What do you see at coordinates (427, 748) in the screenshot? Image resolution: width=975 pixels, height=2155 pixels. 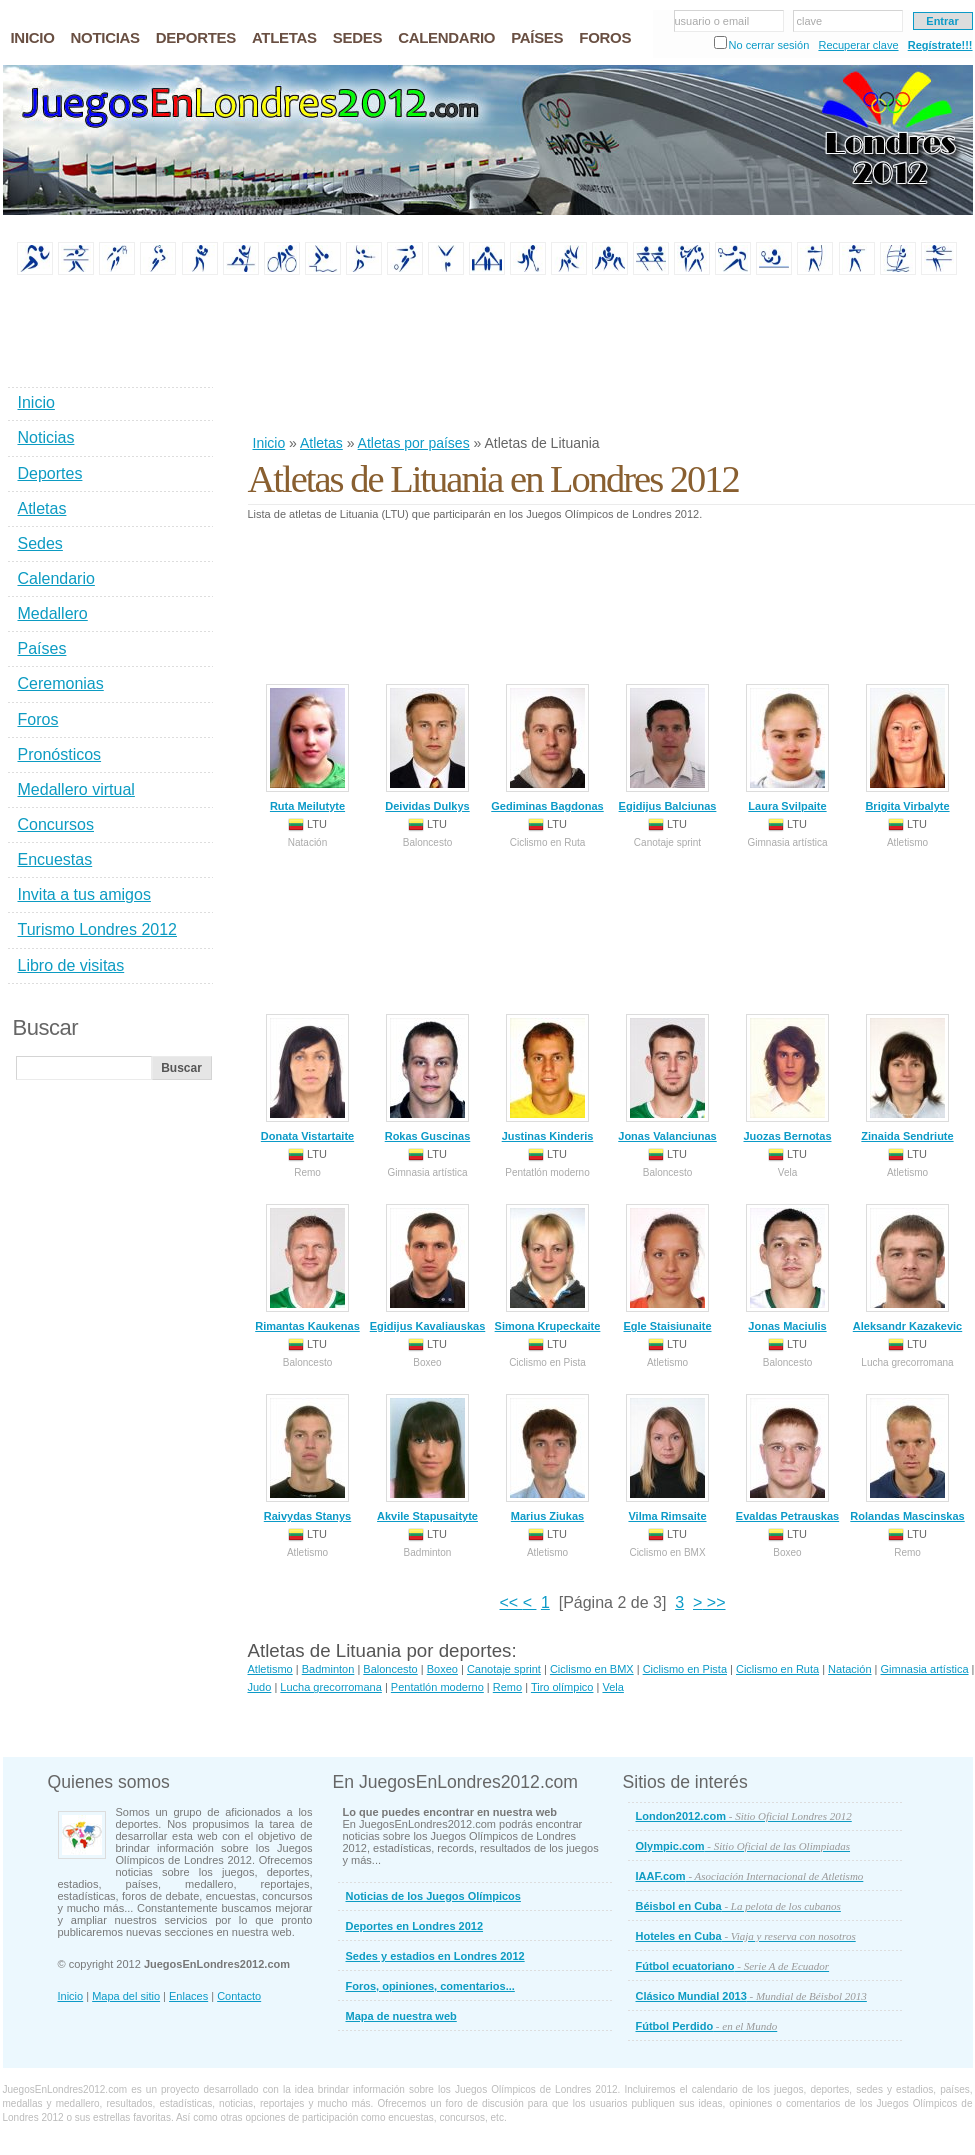 I see `Deividas Dulkys` at bounding box center [427, 748].